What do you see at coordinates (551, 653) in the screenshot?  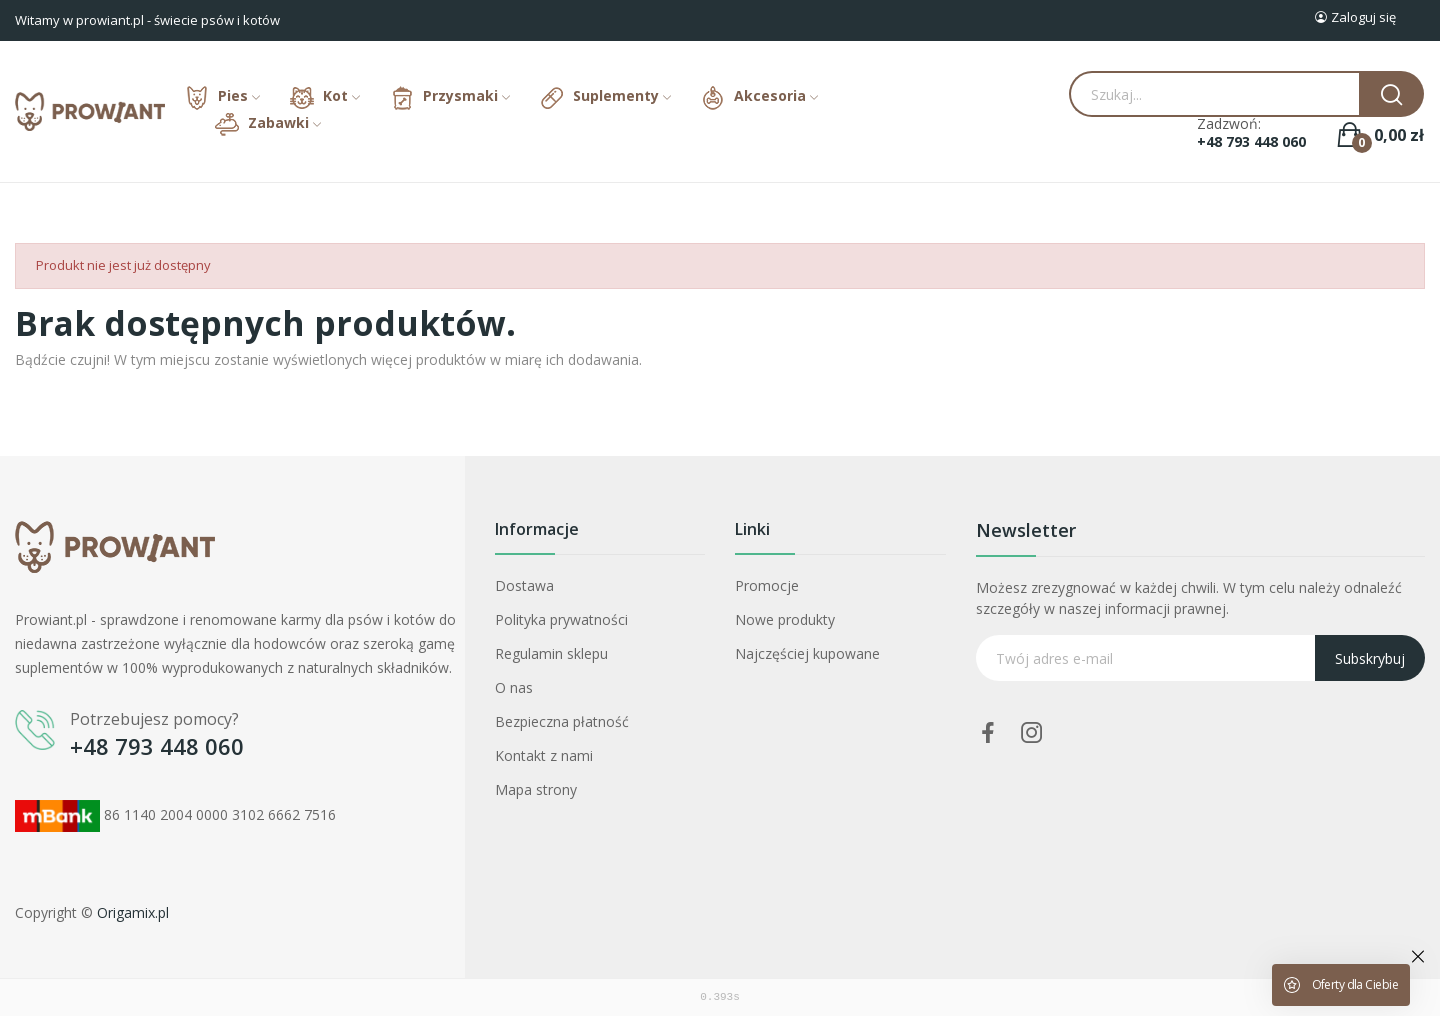 I see `Regulamin sklepu` at bounding box center [551, 653].